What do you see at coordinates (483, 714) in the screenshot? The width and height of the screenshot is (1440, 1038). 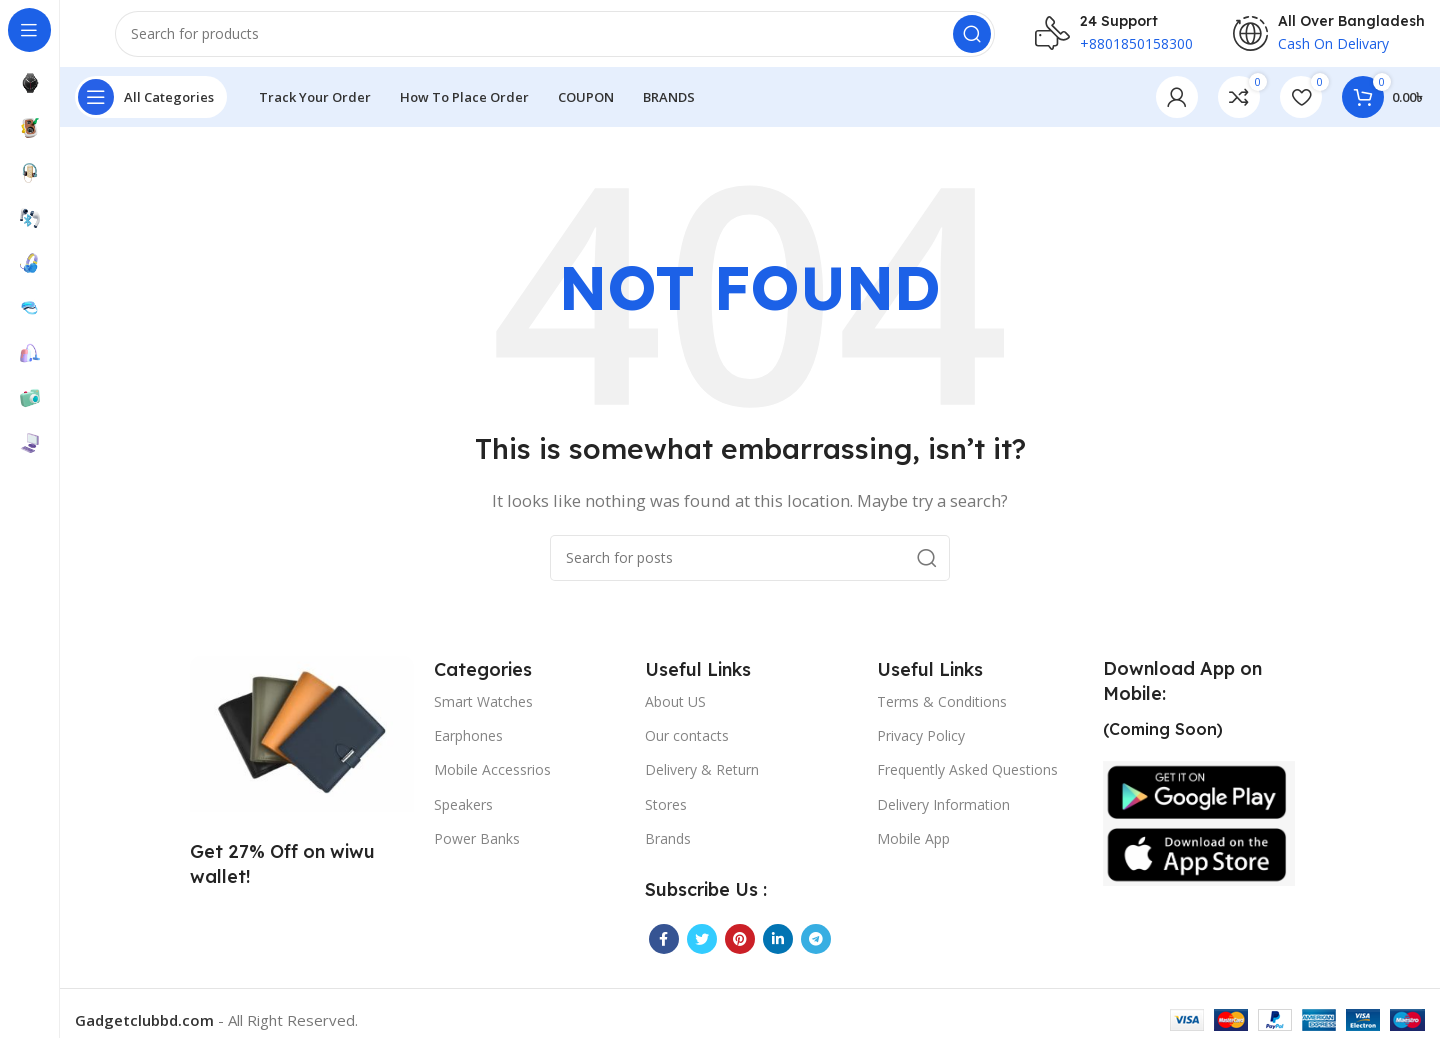 I see `Smart Watches` at bounding box center [483, 714].